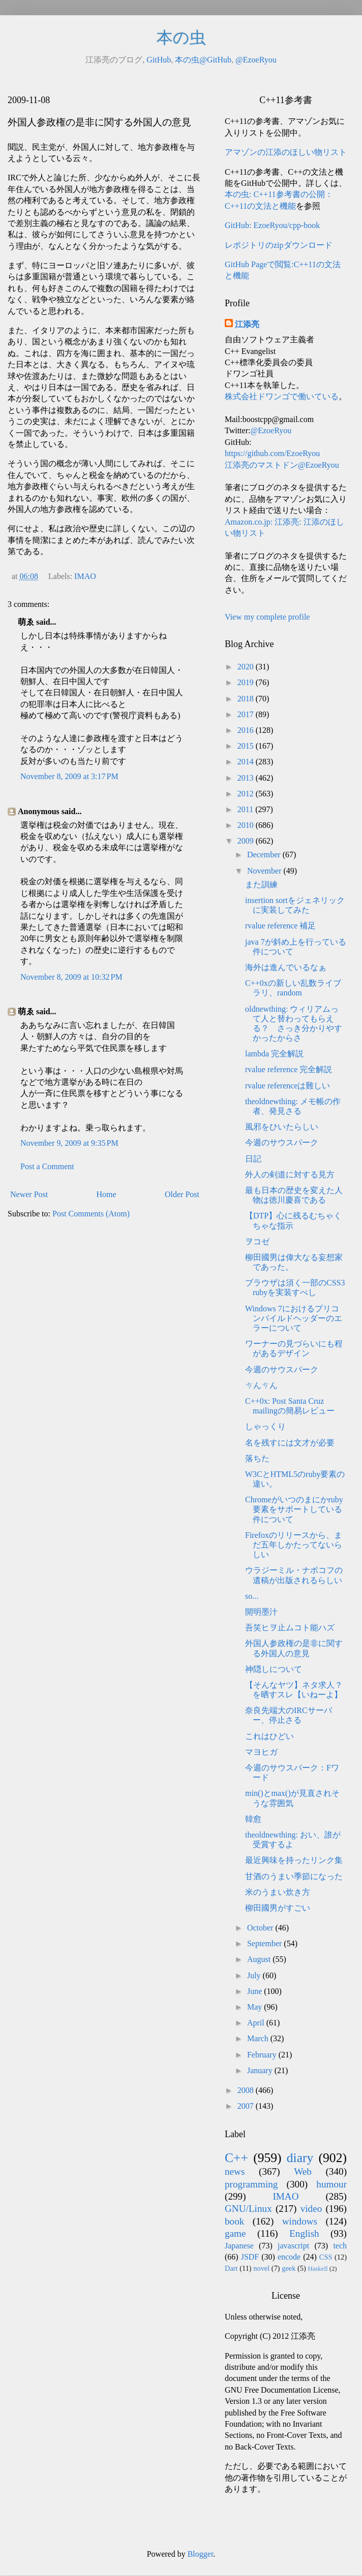 Image resolution: width=362 pixels, height=2576 pixels. What do you see at coordinates (267, 617) in the screenshot?
I see `View my complete profile` at bounding box center [267, 617].